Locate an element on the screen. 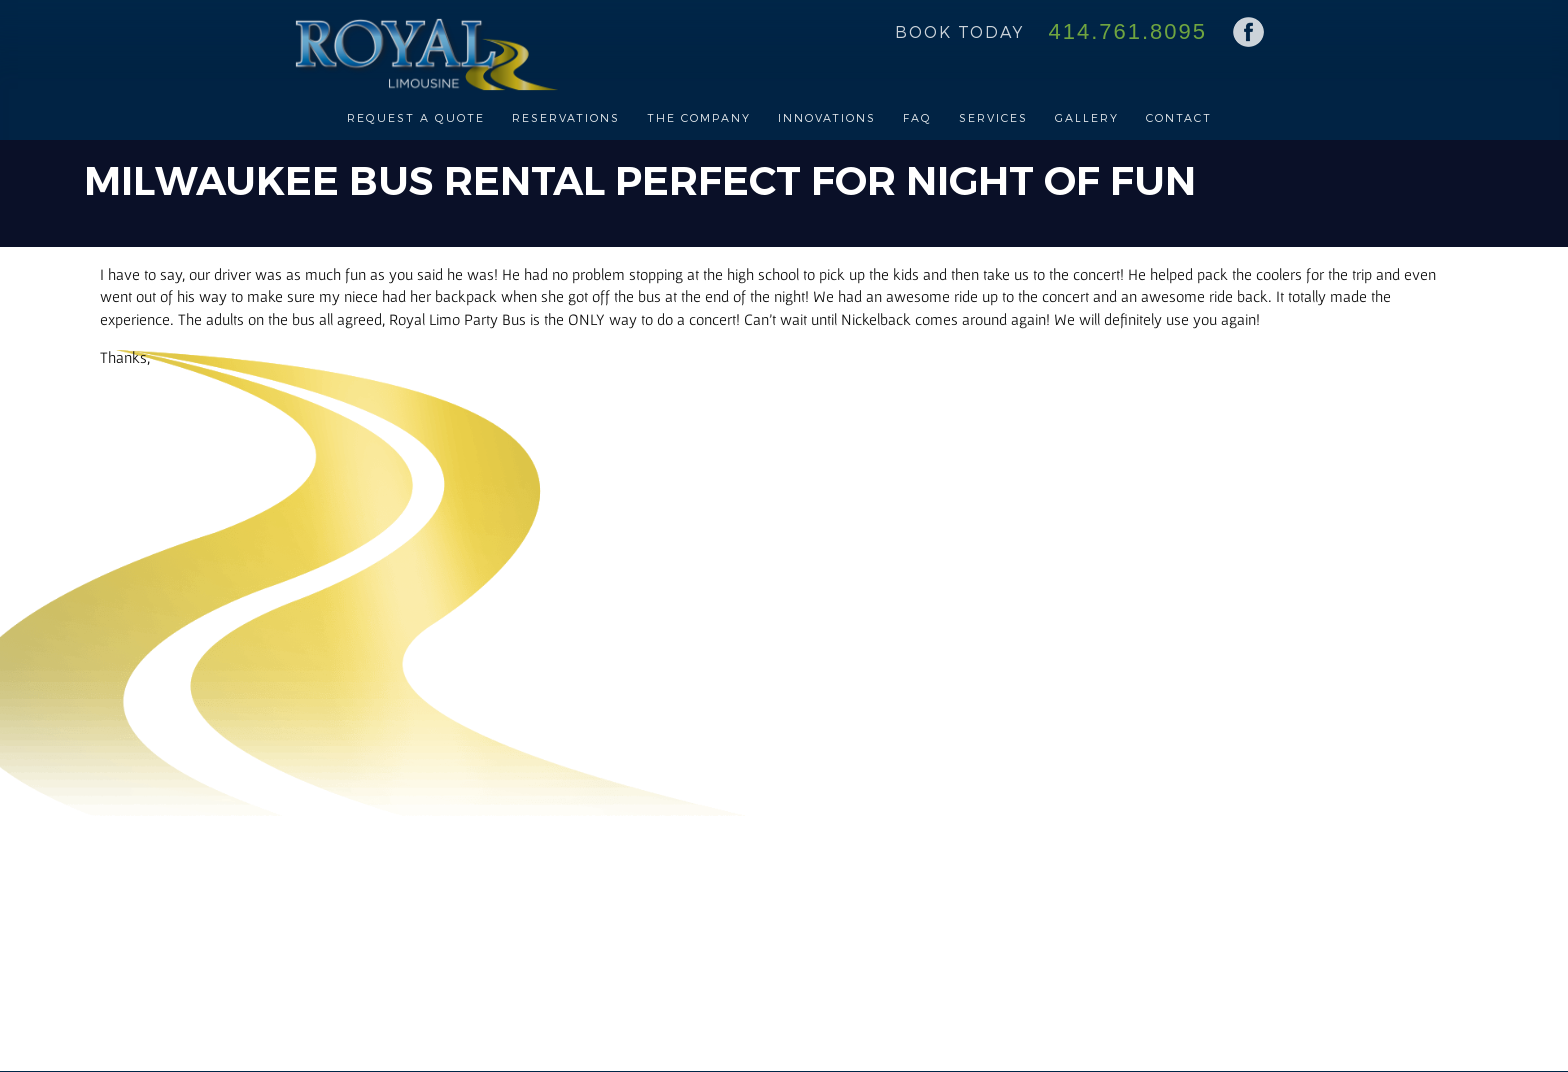 The width and height of the screenshot is (1568, 1072). Request a Quote is located at coordinates (416, 117).